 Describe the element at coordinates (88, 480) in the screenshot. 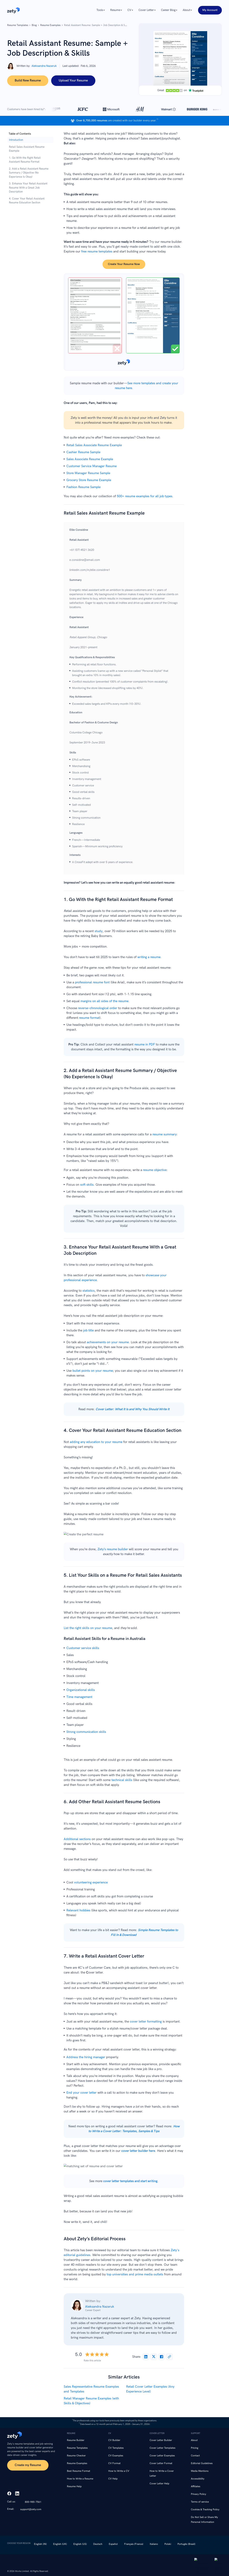

I see `Grocery Store Resume Example` at that location.